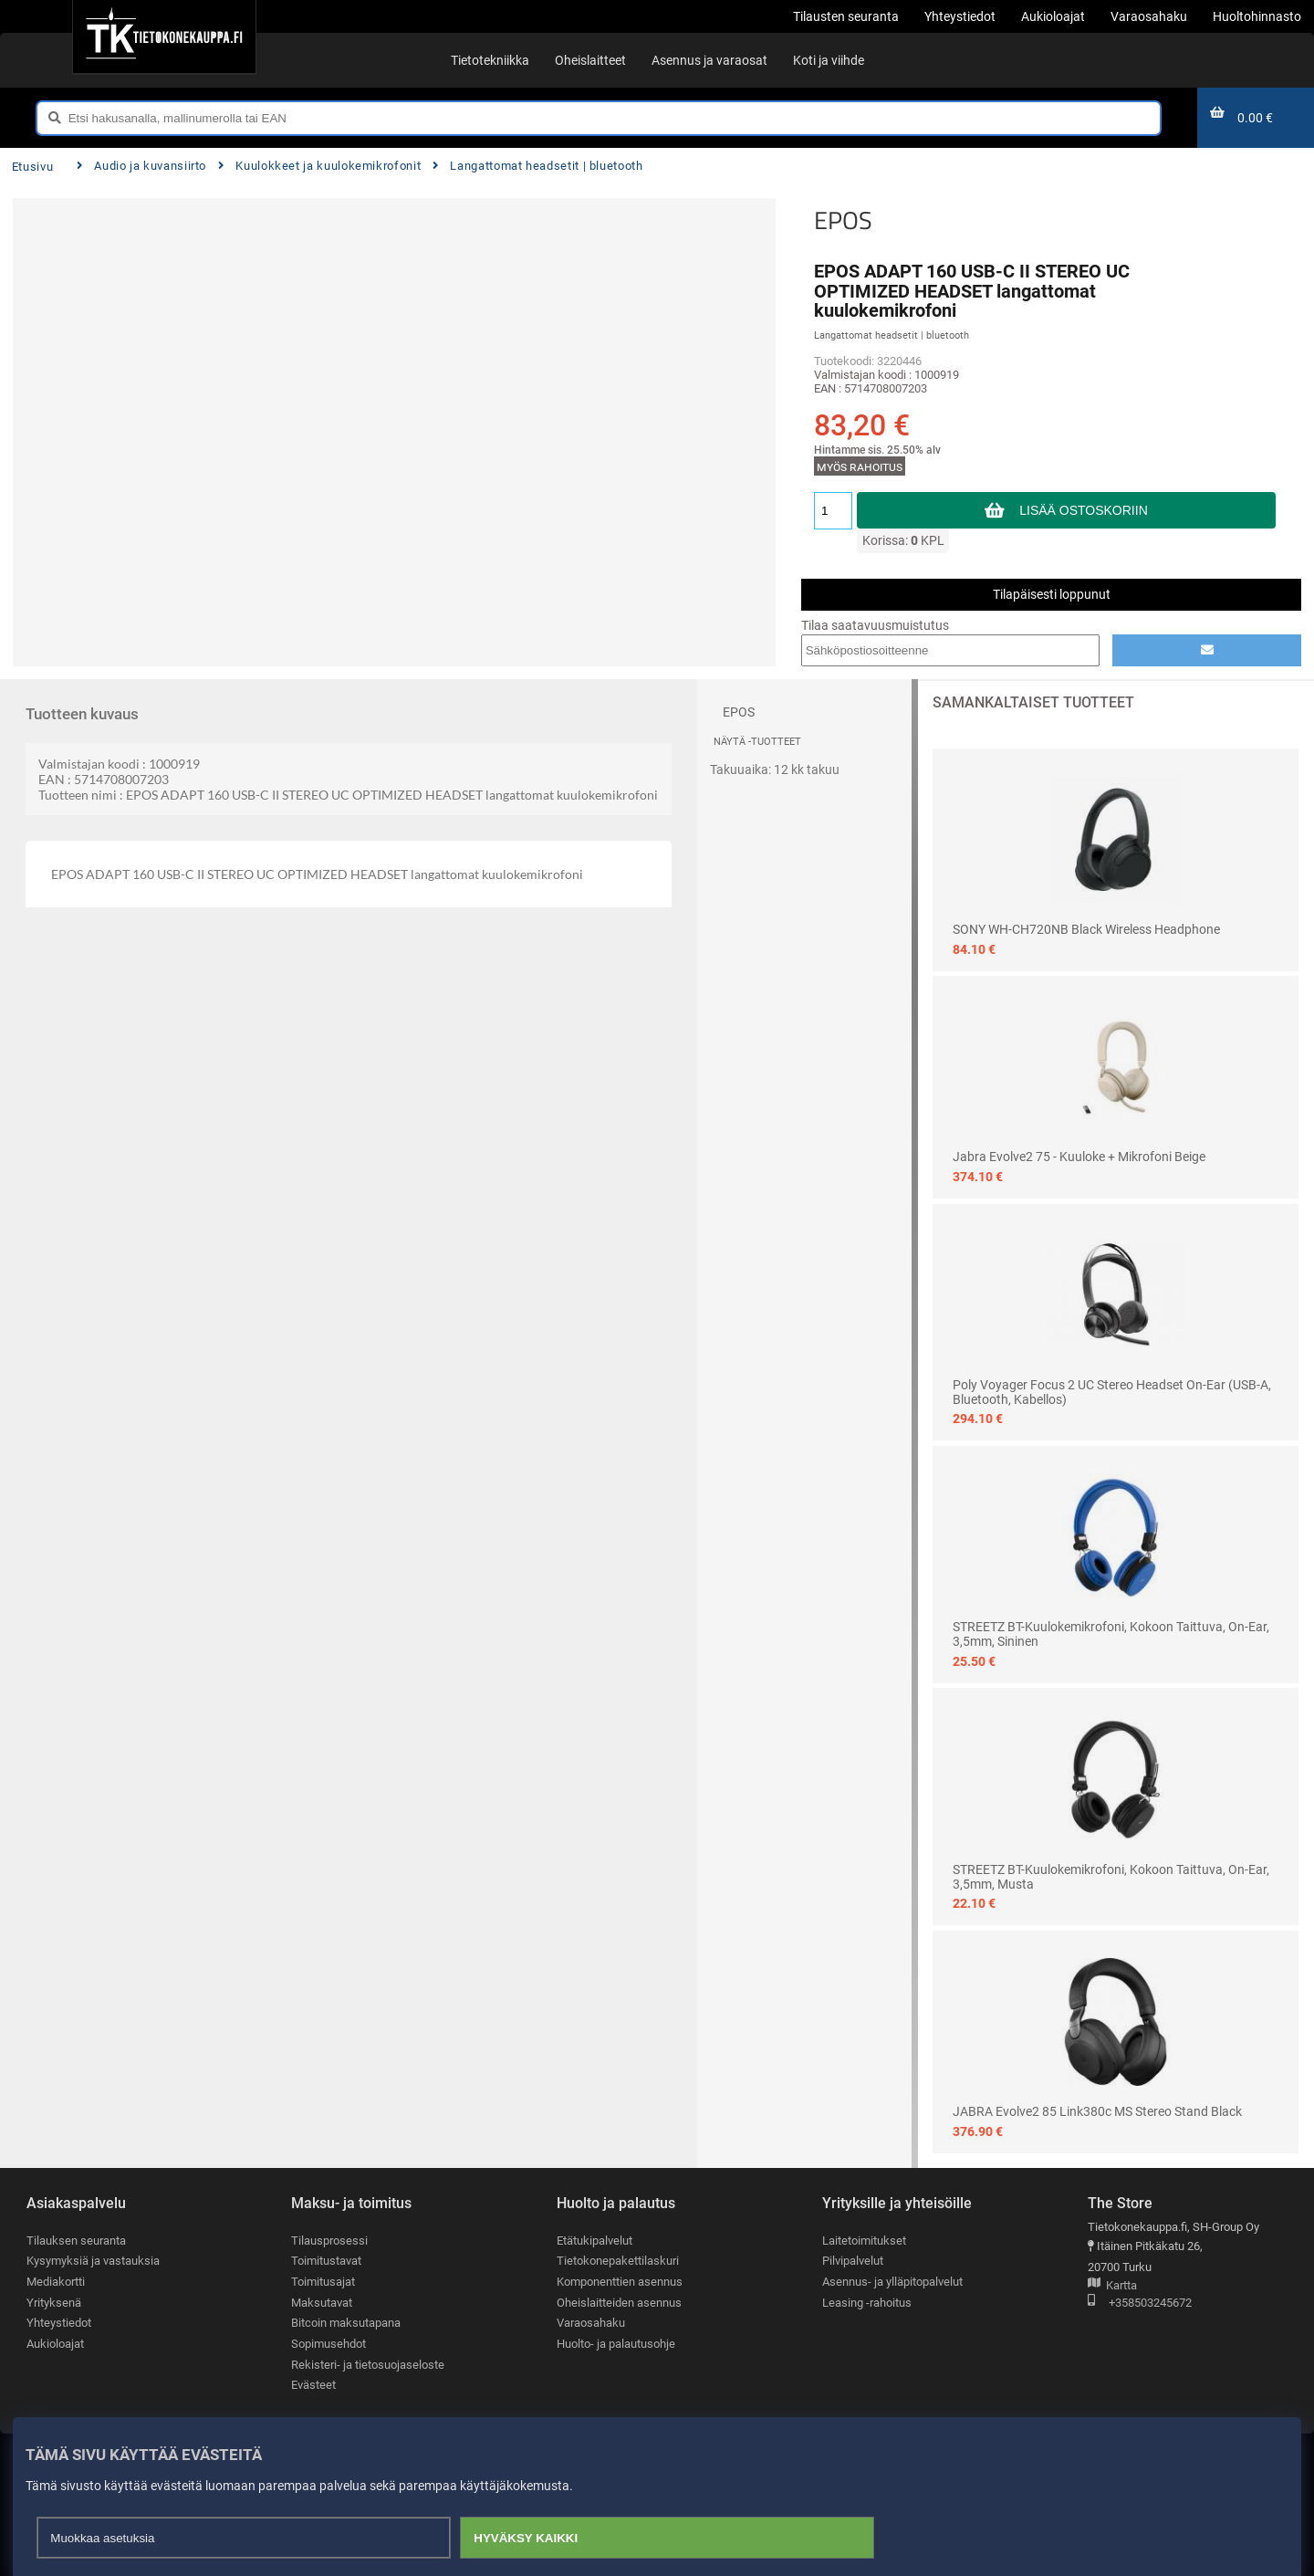 The width and height of the screenshot is (1314, 2576). I want to click on Langattomat headsetit | bluetooth, so click(538, 166).